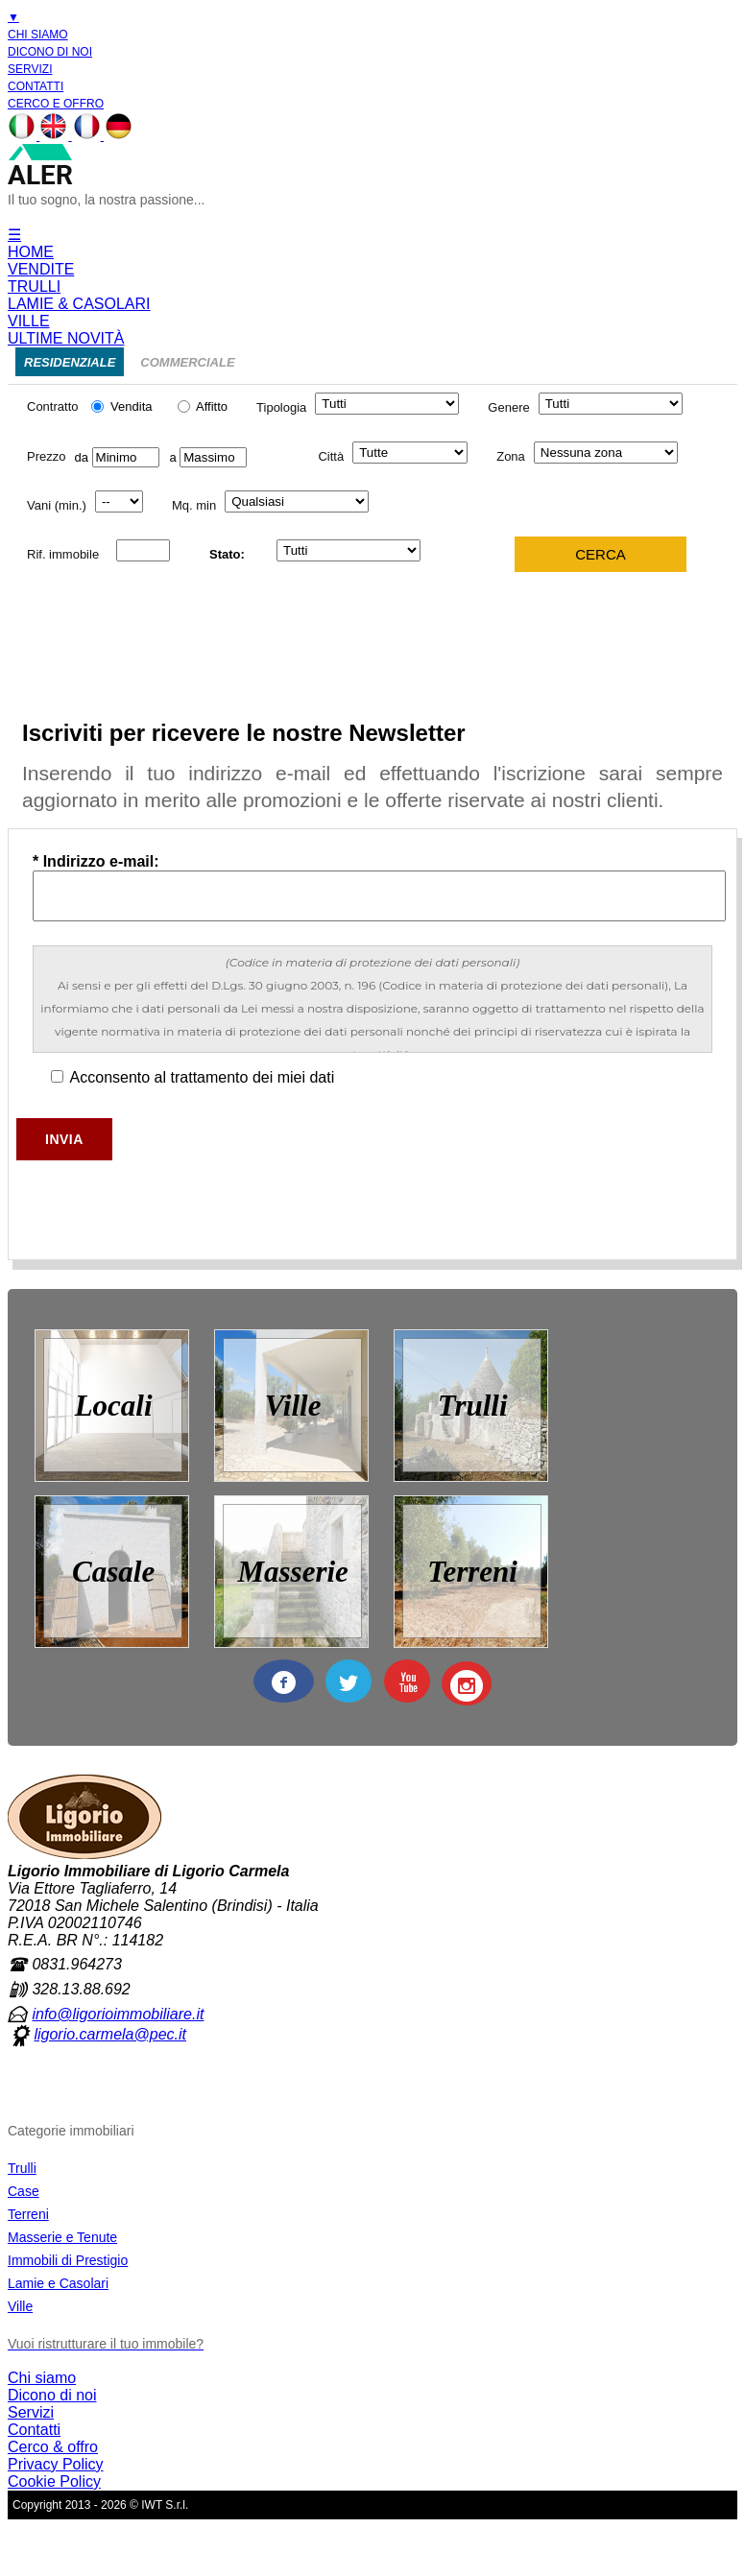 This screenshot has height=2576, width=745. I want to click on SERVIZI, so click(30, 69).